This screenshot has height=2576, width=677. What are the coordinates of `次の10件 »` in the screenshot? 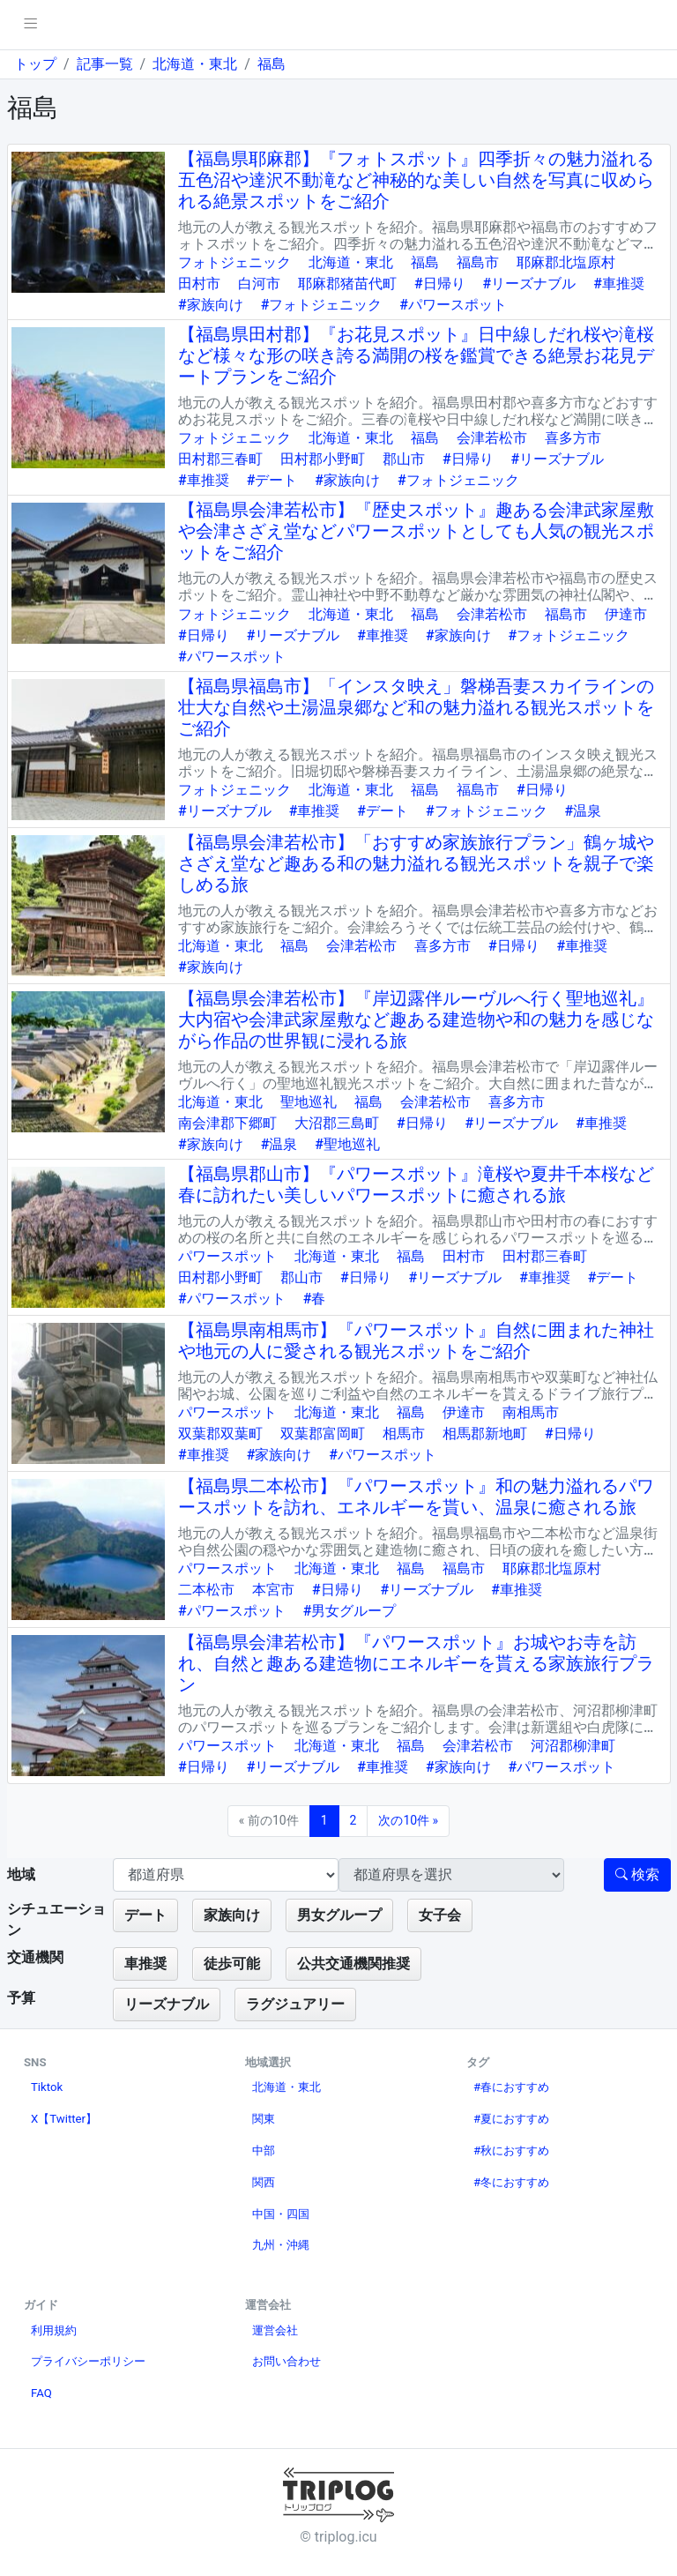 It's located at (408, 1820).